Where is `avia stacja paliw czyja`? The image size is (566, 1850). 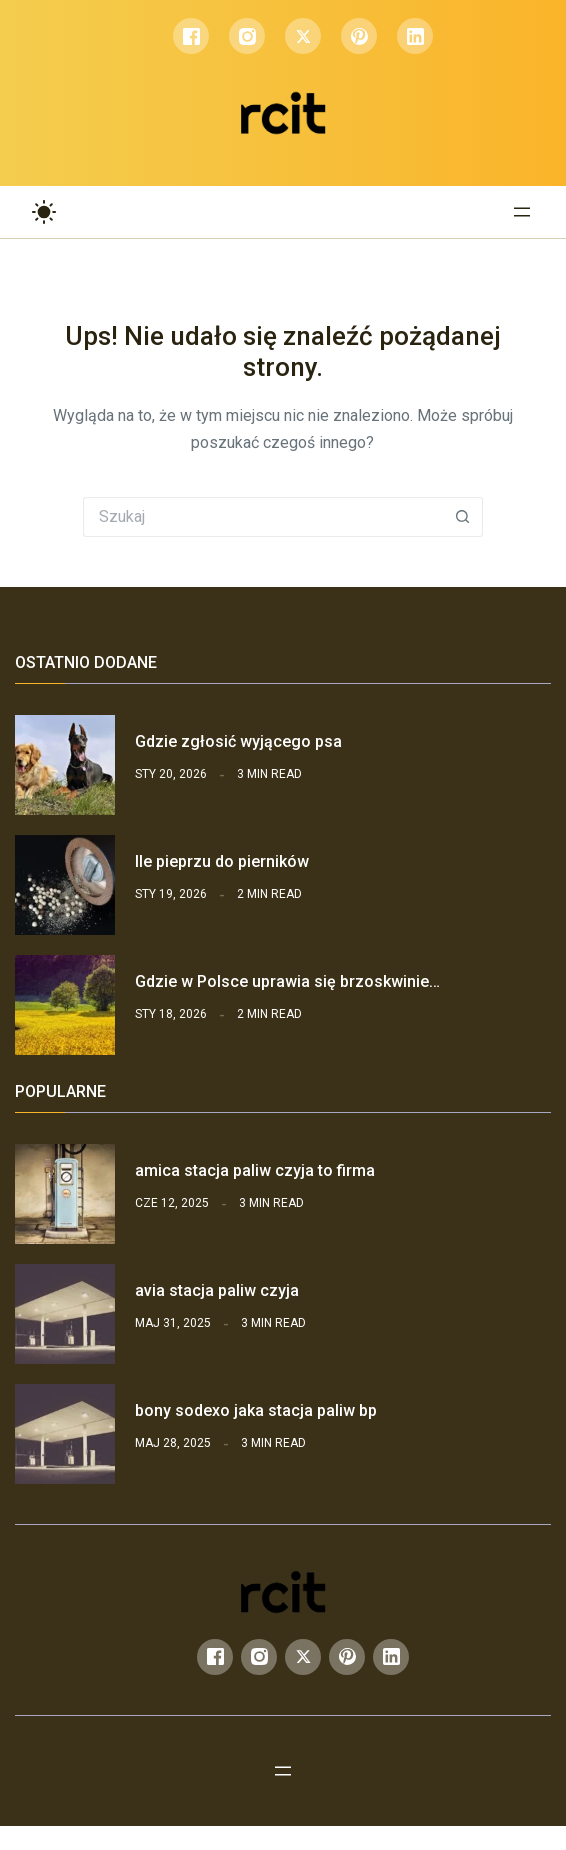
avia stacja paliw czyja is located at coordinates (217, 1290).